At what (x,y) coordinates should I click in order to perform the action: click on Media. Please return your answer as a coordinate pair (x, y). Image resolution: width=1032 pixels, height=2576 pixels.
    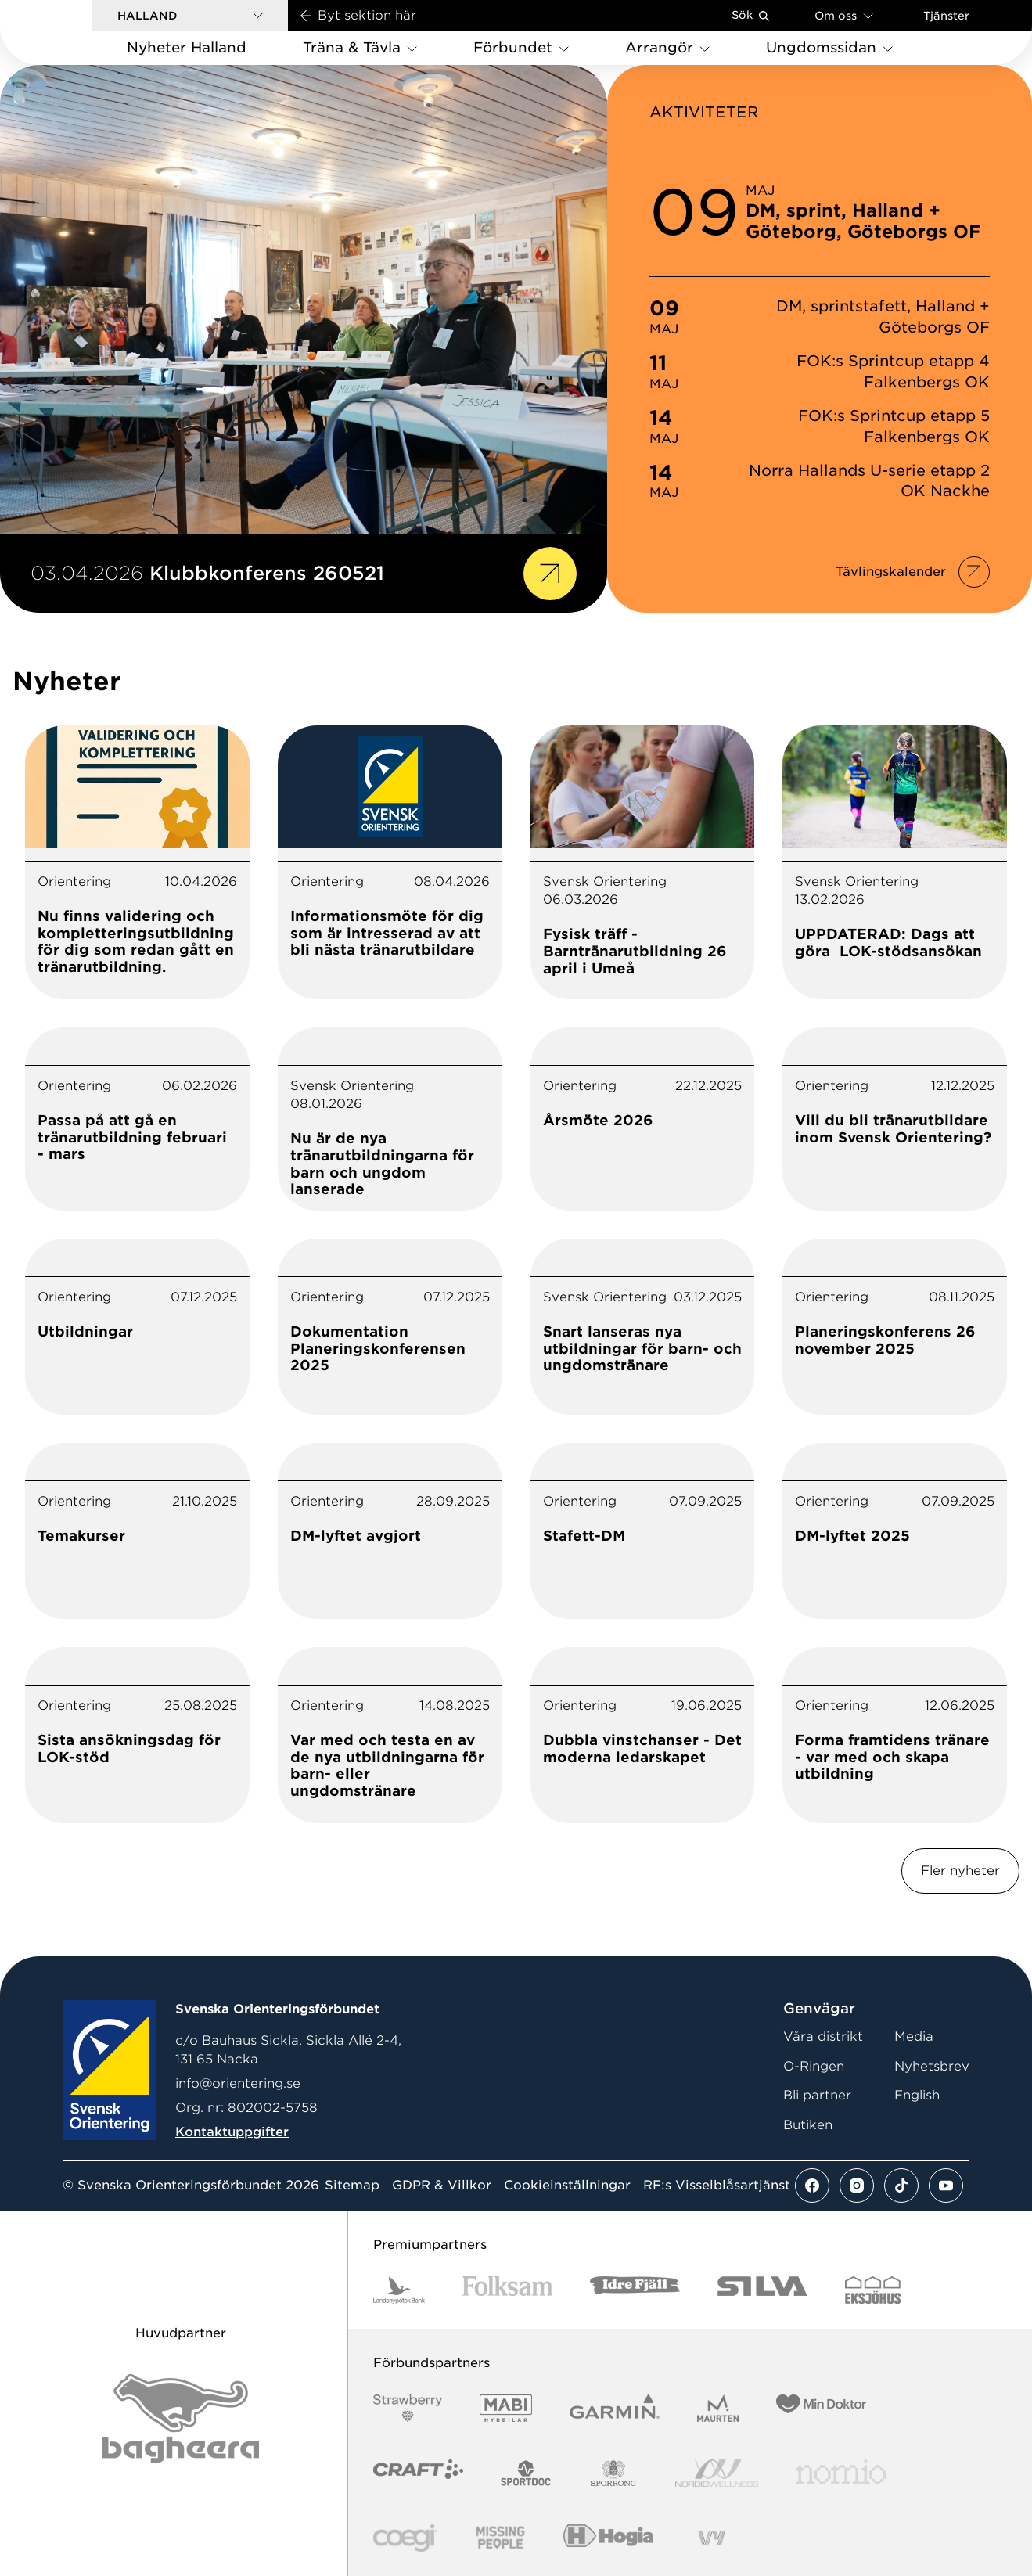
    Looking at the image, I should click on (913, 2036).